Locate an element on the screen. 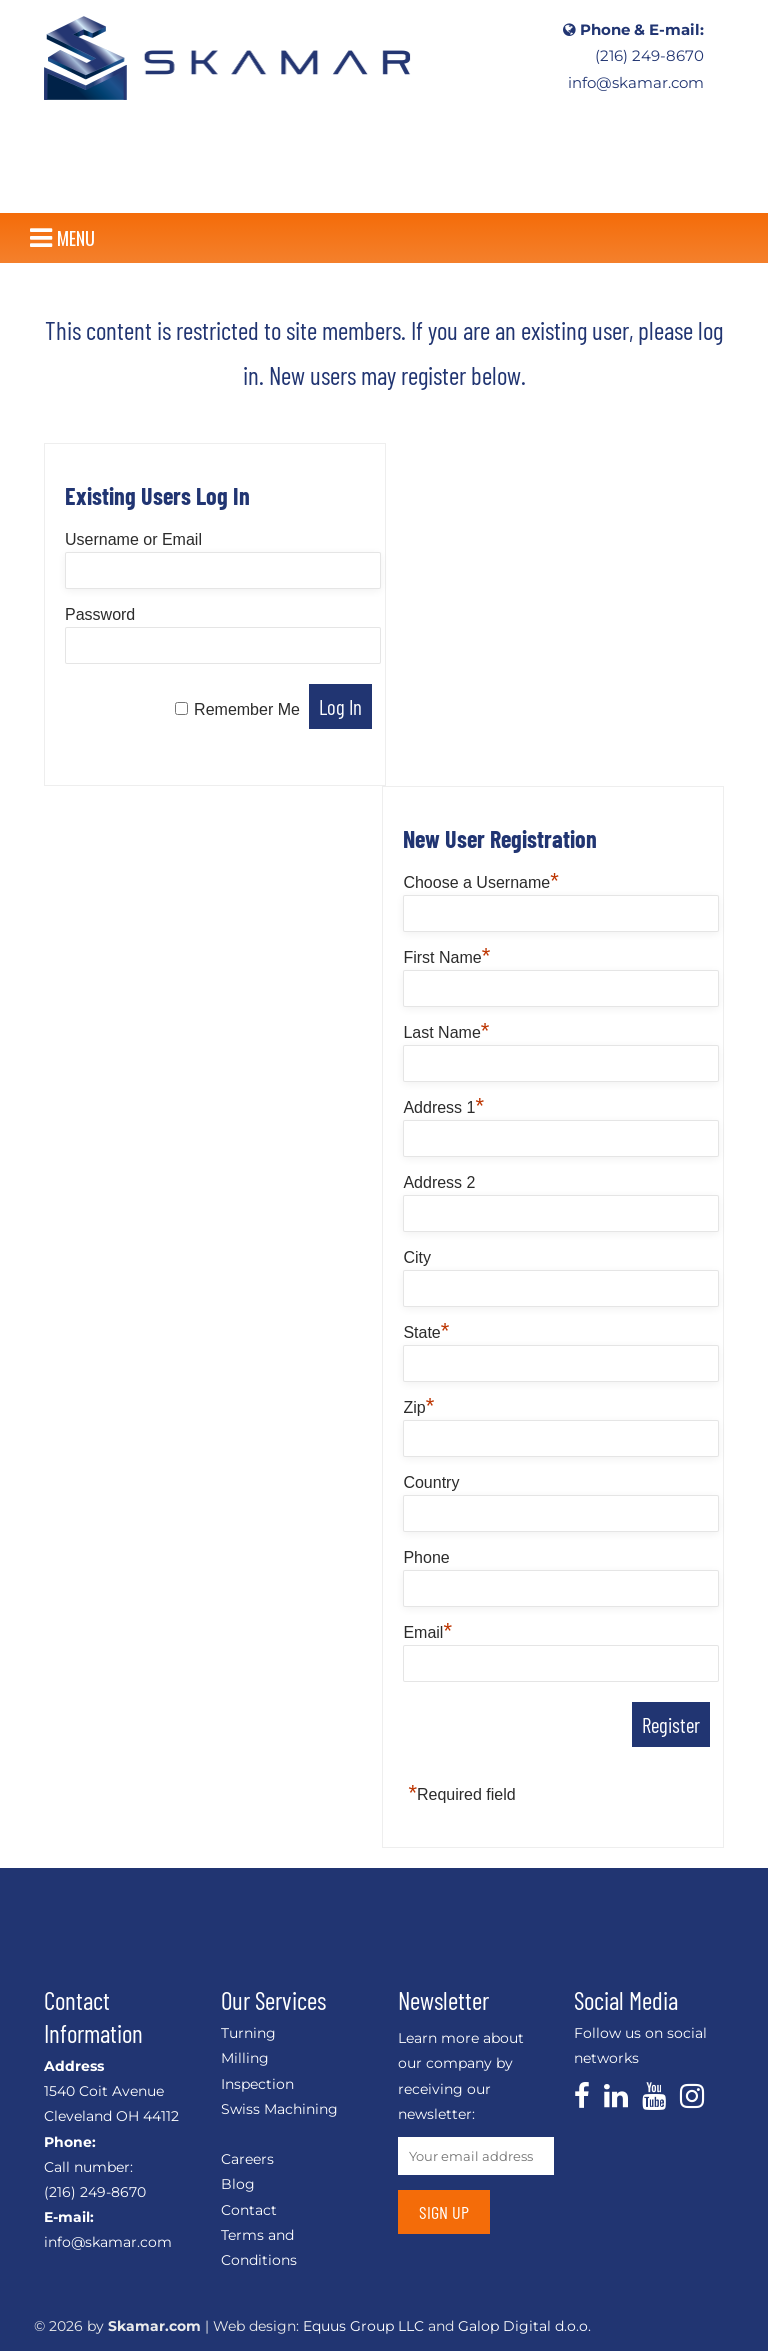  Last Name is located at coordinates (446, 1032).